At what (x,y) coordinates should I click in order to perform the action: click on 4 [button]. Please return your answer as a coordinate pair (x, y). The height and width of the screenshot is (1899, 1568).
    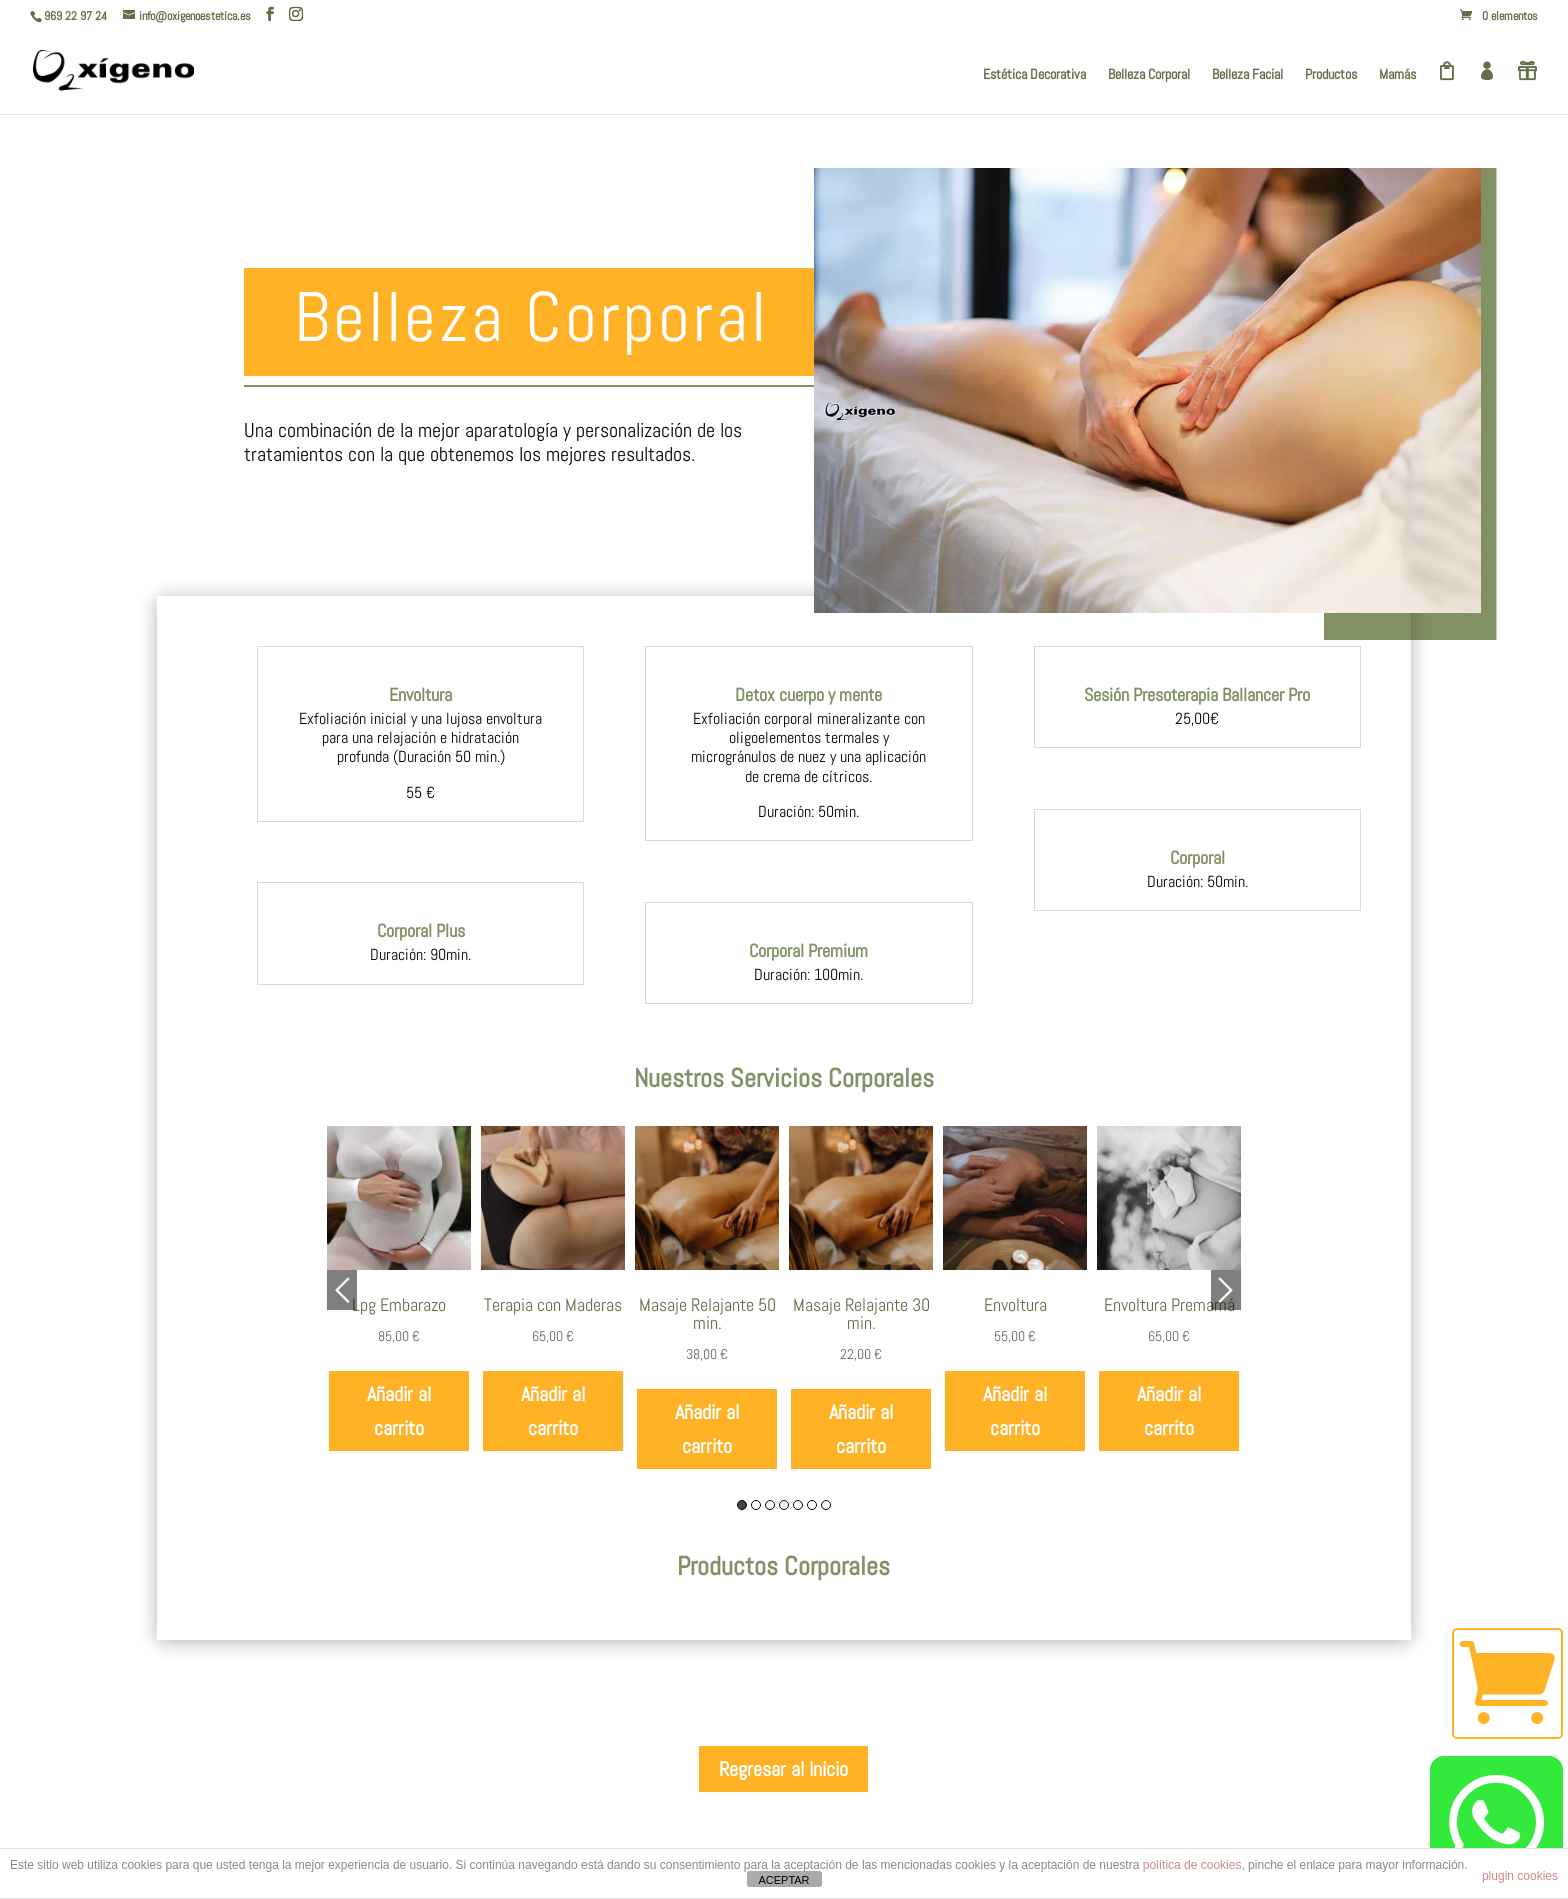
    Looking at the image, I should click on (784, 1505).